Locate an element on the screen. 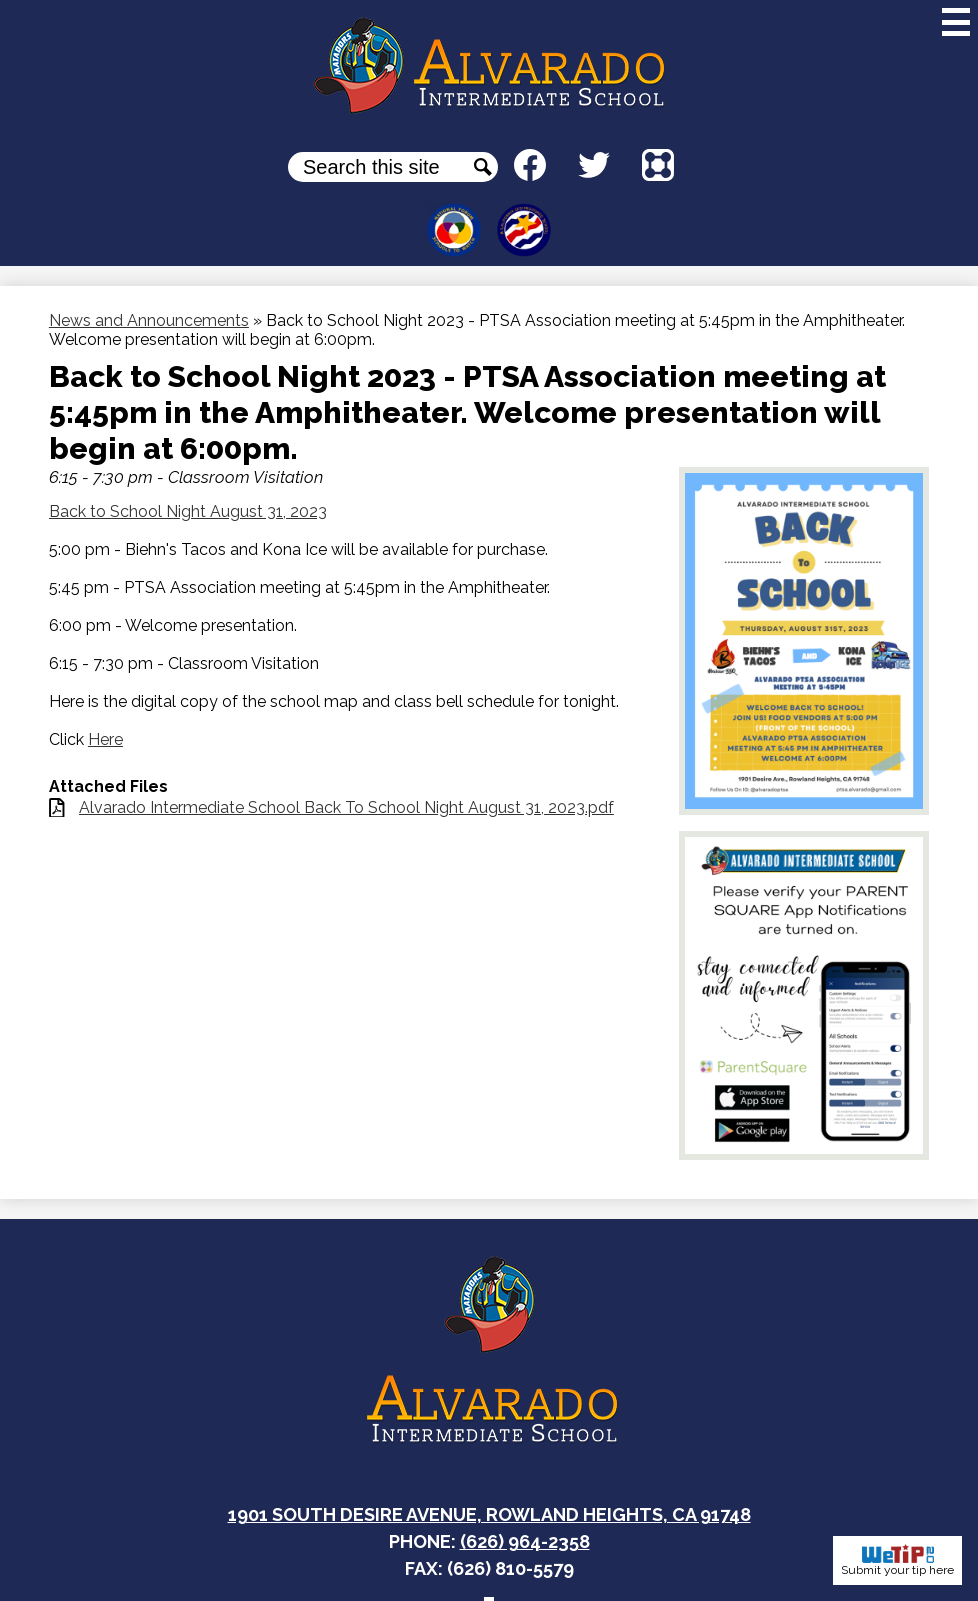 This screenshot has height=1601, width=978. Alvarado Intermediate School Back To School Night August 31, 2023.pdf is located at coordinates (346, 807).